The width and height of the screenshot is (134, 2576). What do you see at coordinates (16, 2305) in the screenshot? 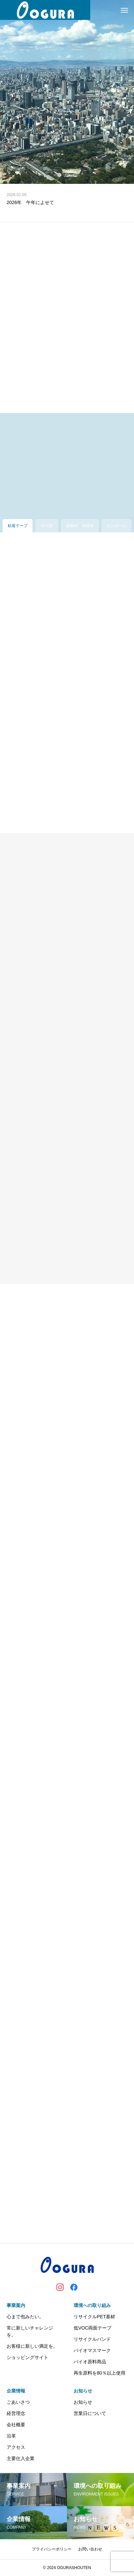
I see `事業案内` at bounding box center [16, 2305].